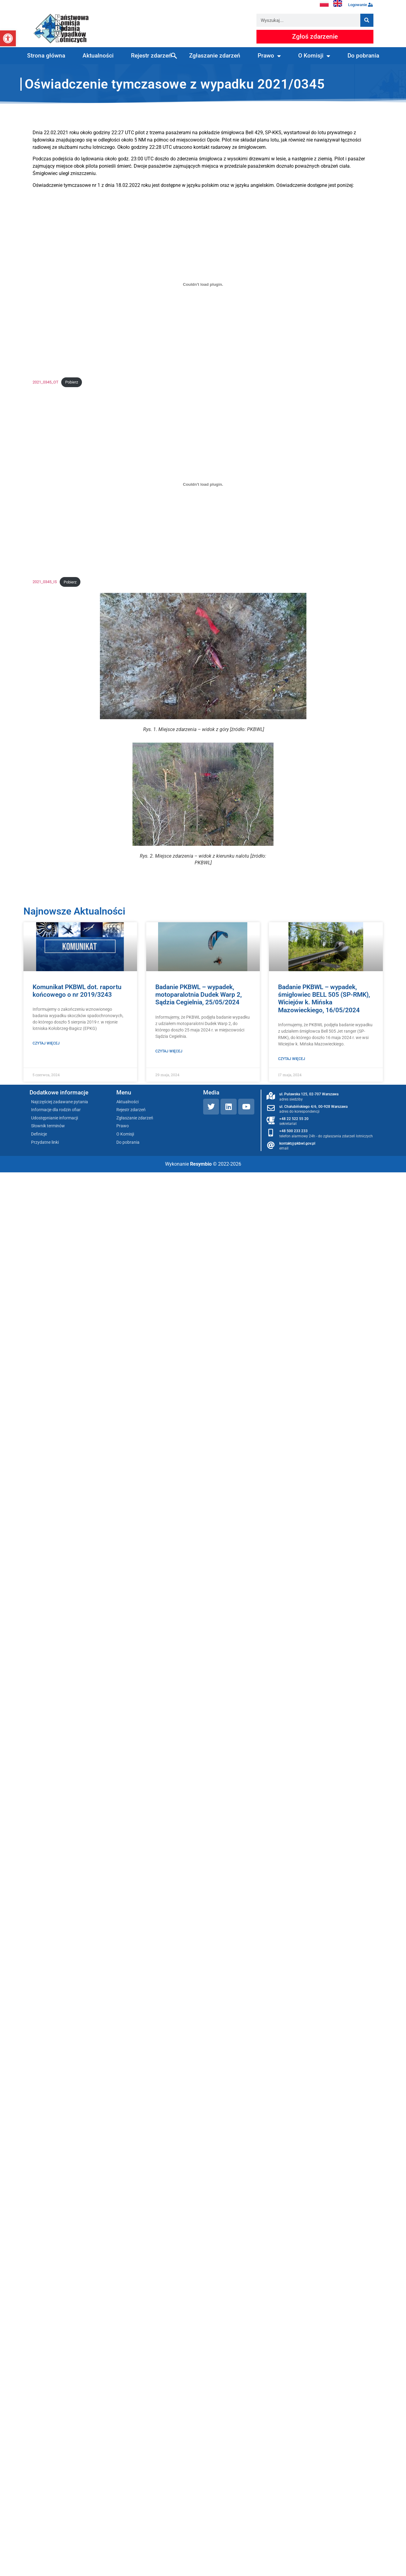 This screenshot has width=406, height=2576. Describe the element at coordinates (46, 1043) in the screenshot. I see `Czytaj więcej [Read more about Komunikat PKBWL dot. raportu końcowego o nr 2019/3243]` at that location.